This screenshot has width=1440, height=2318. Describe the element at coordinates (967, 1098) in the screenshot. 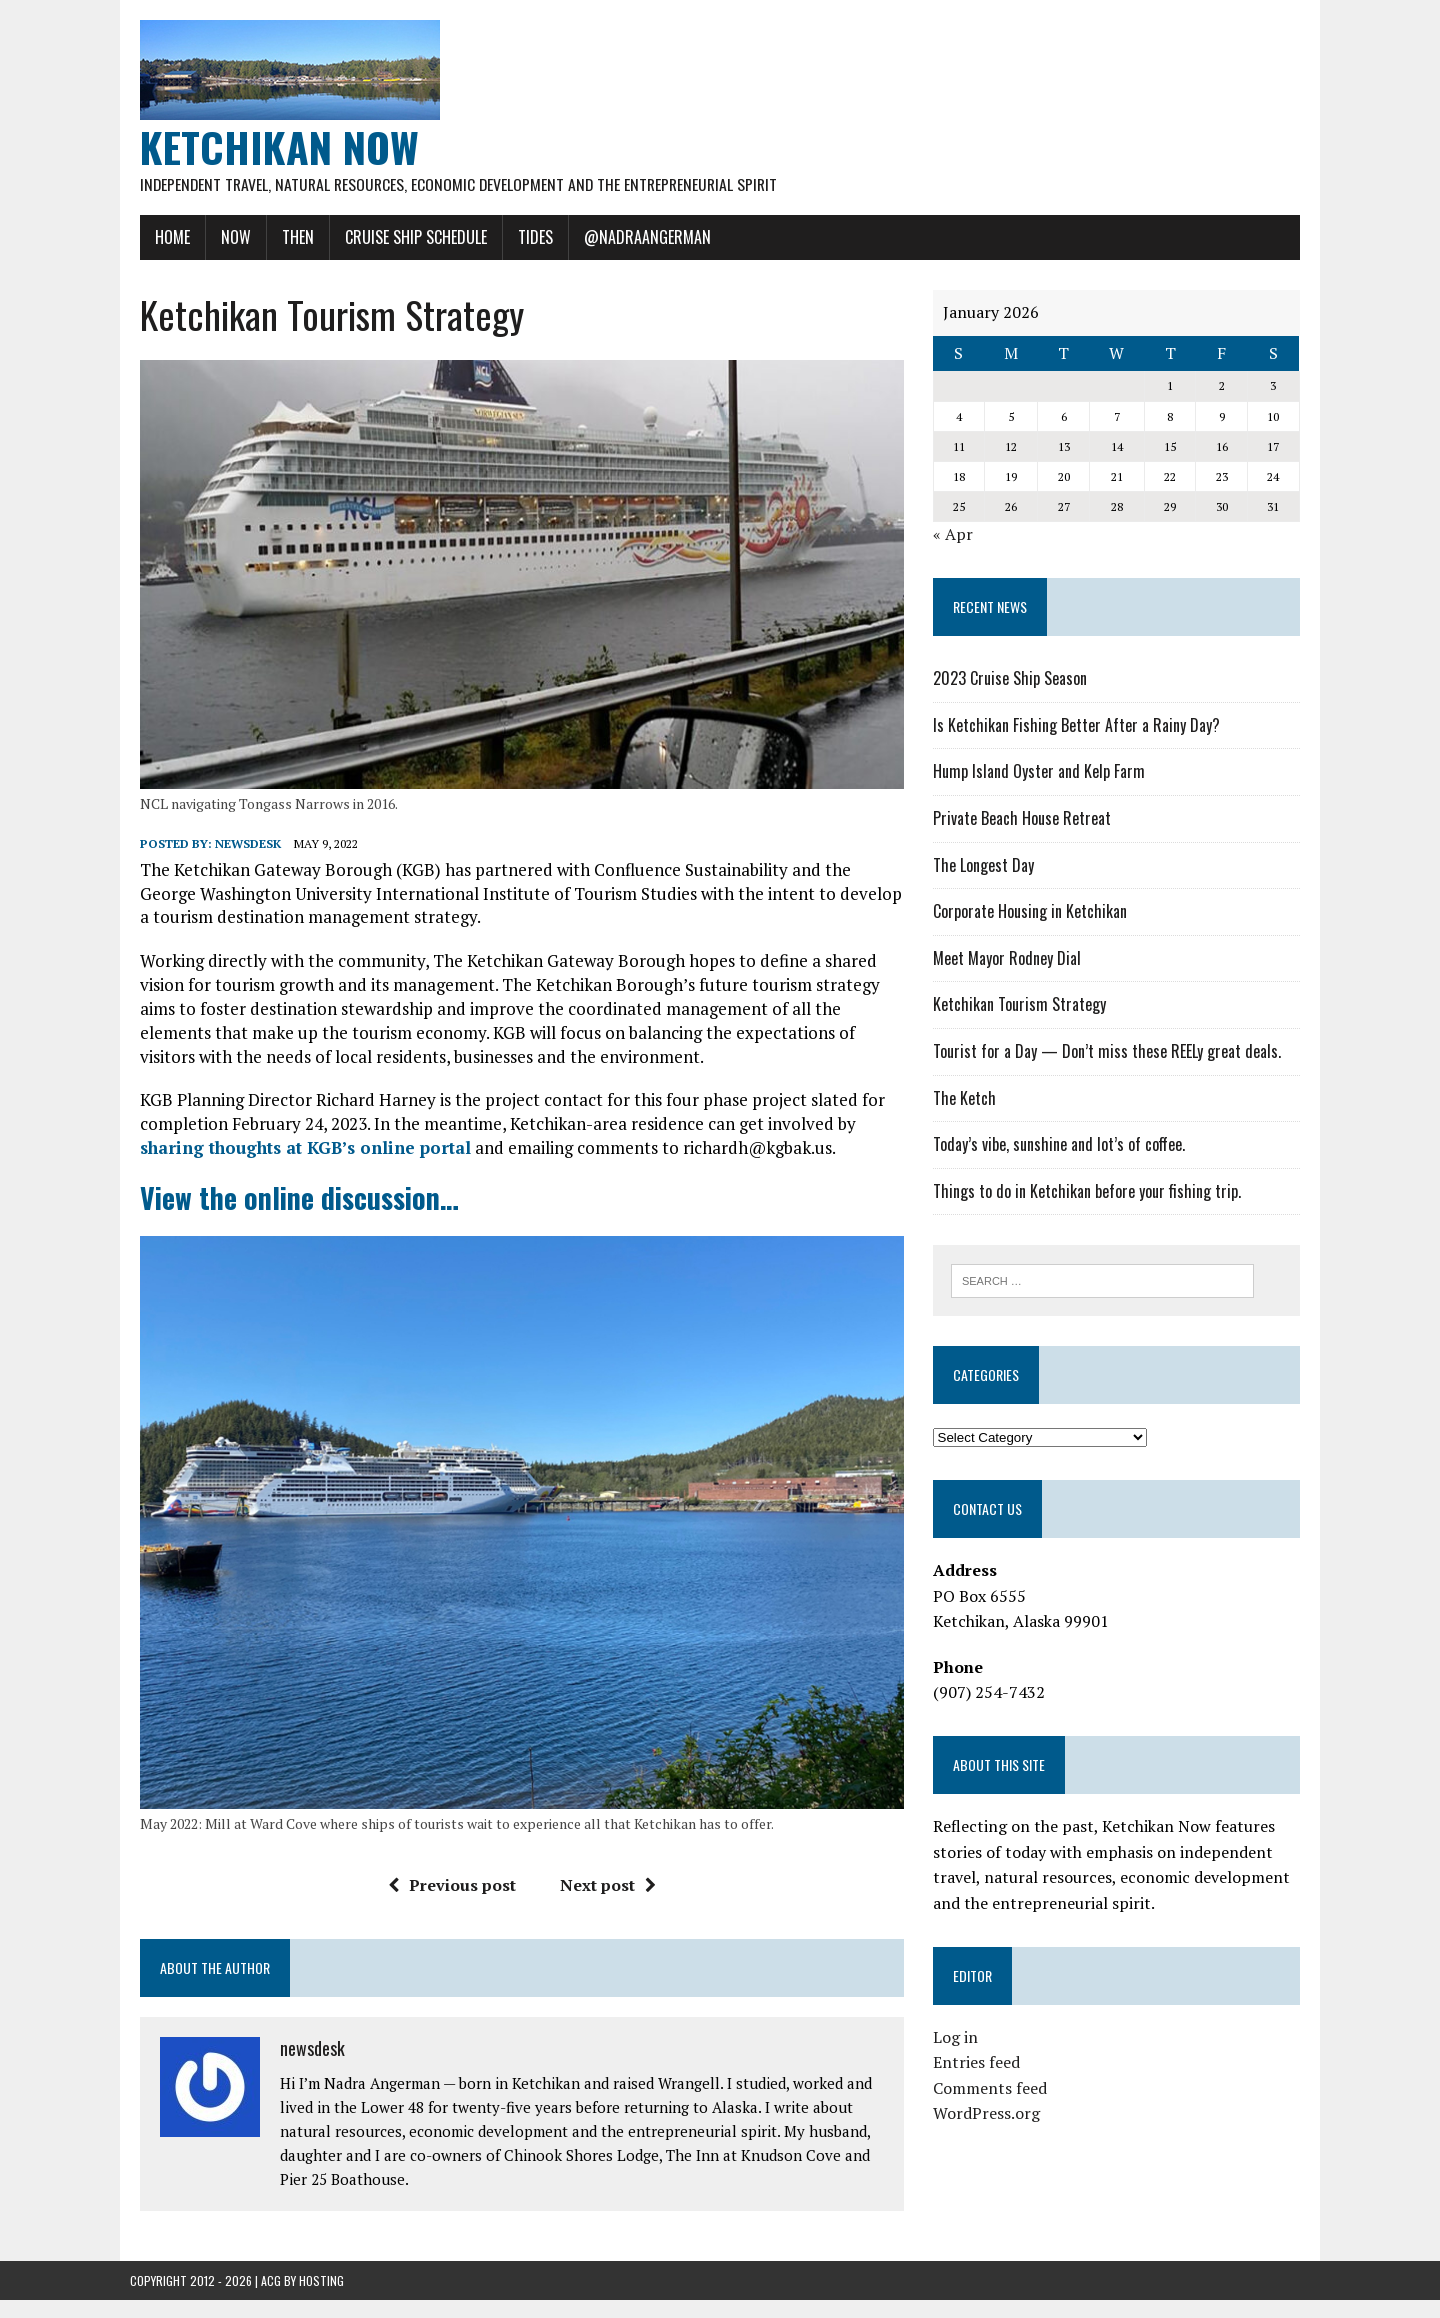

I see `The Ketch` at that location.